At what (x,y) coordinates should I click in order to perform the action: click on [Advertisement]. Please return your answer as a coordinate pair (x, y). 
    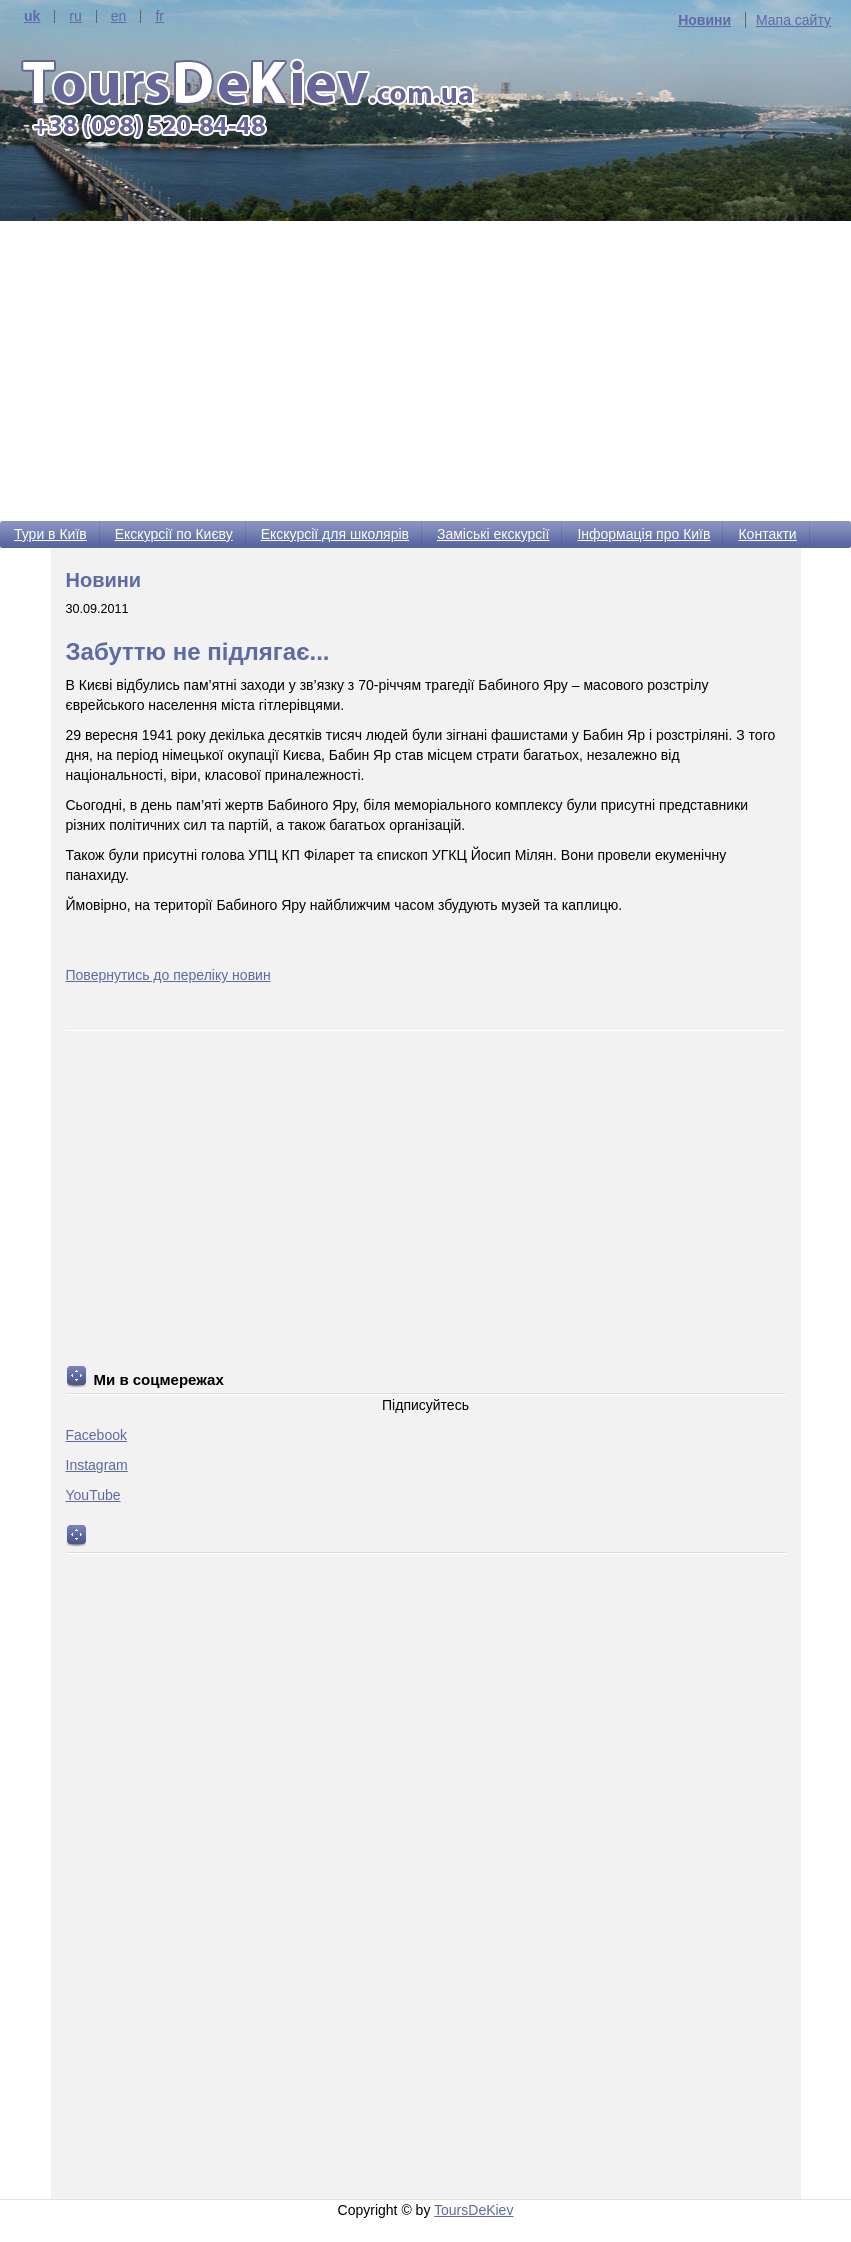
    Looking at the image, I should click on (425, 371).